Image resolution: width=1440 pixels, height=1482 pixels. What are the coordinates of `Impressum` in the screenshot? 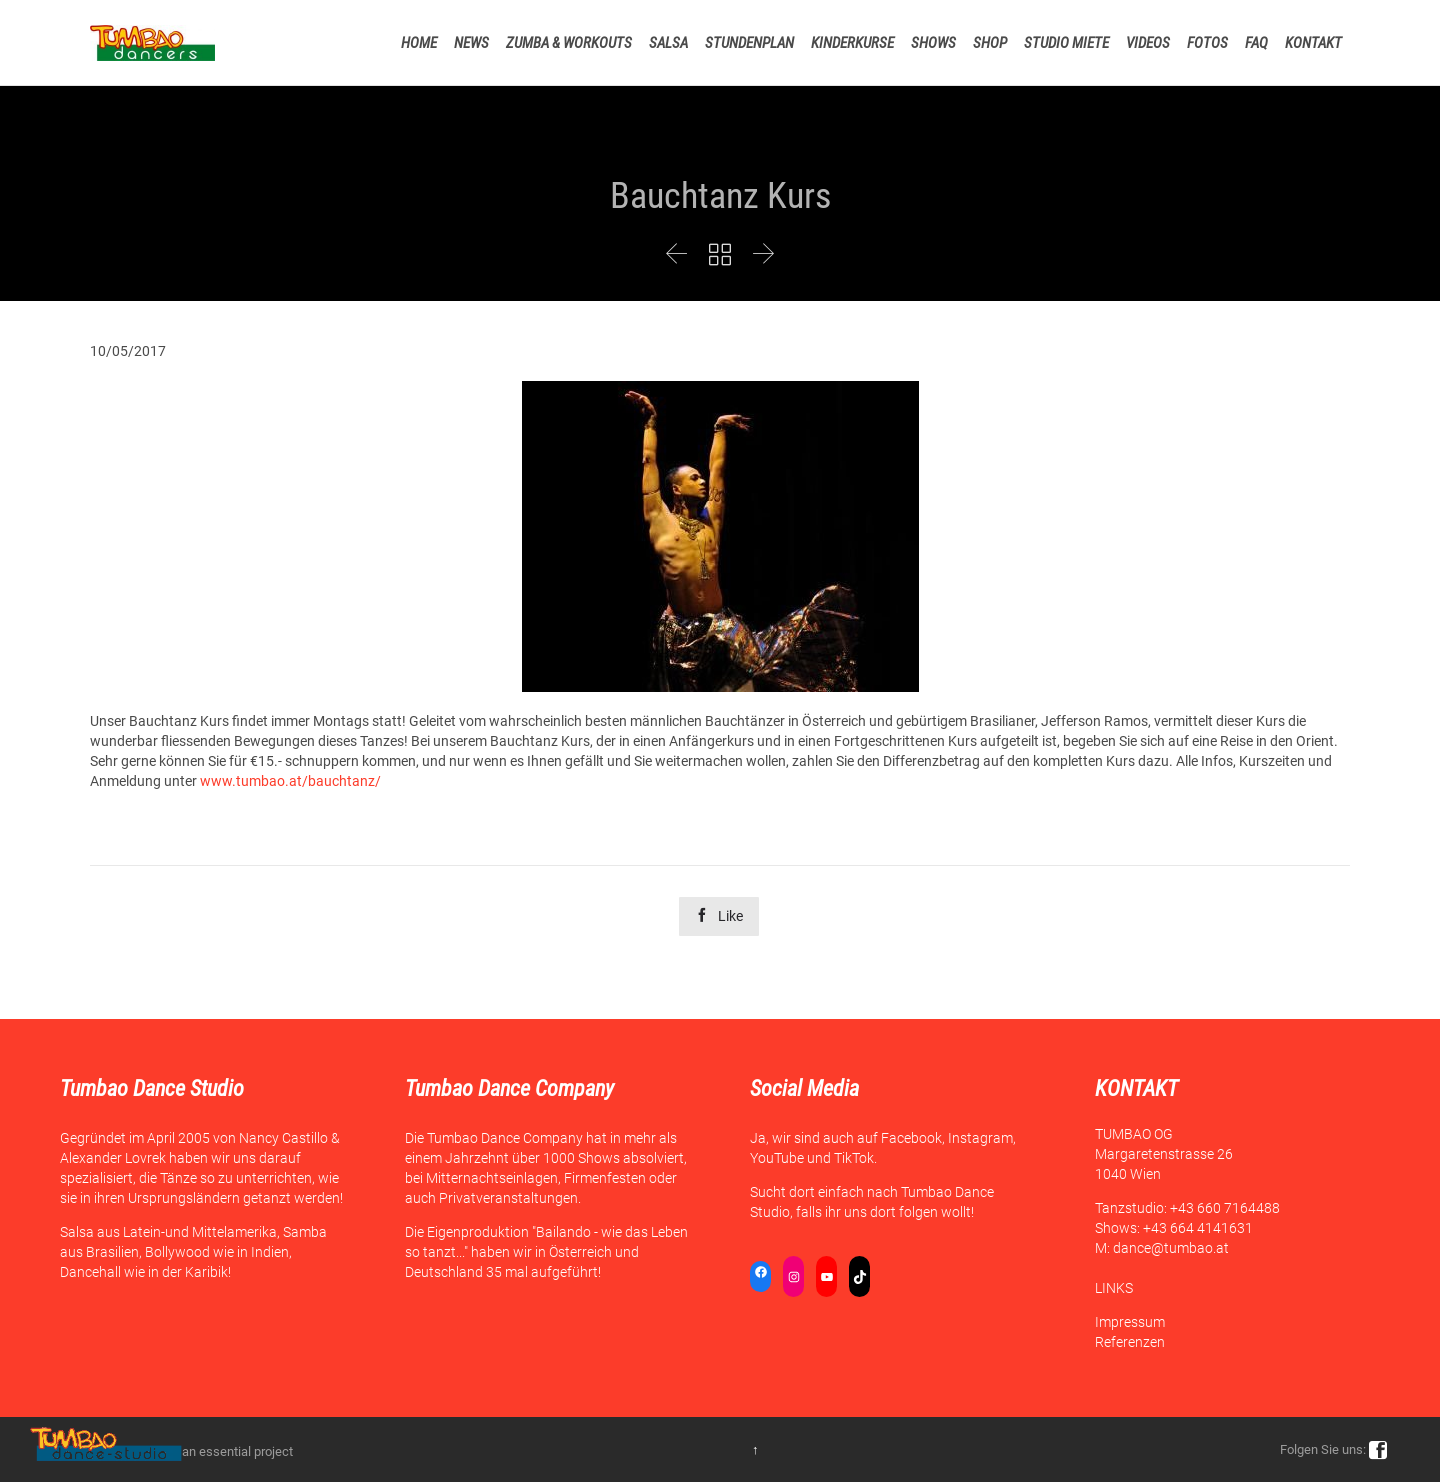 It's located at (1130, 1322).